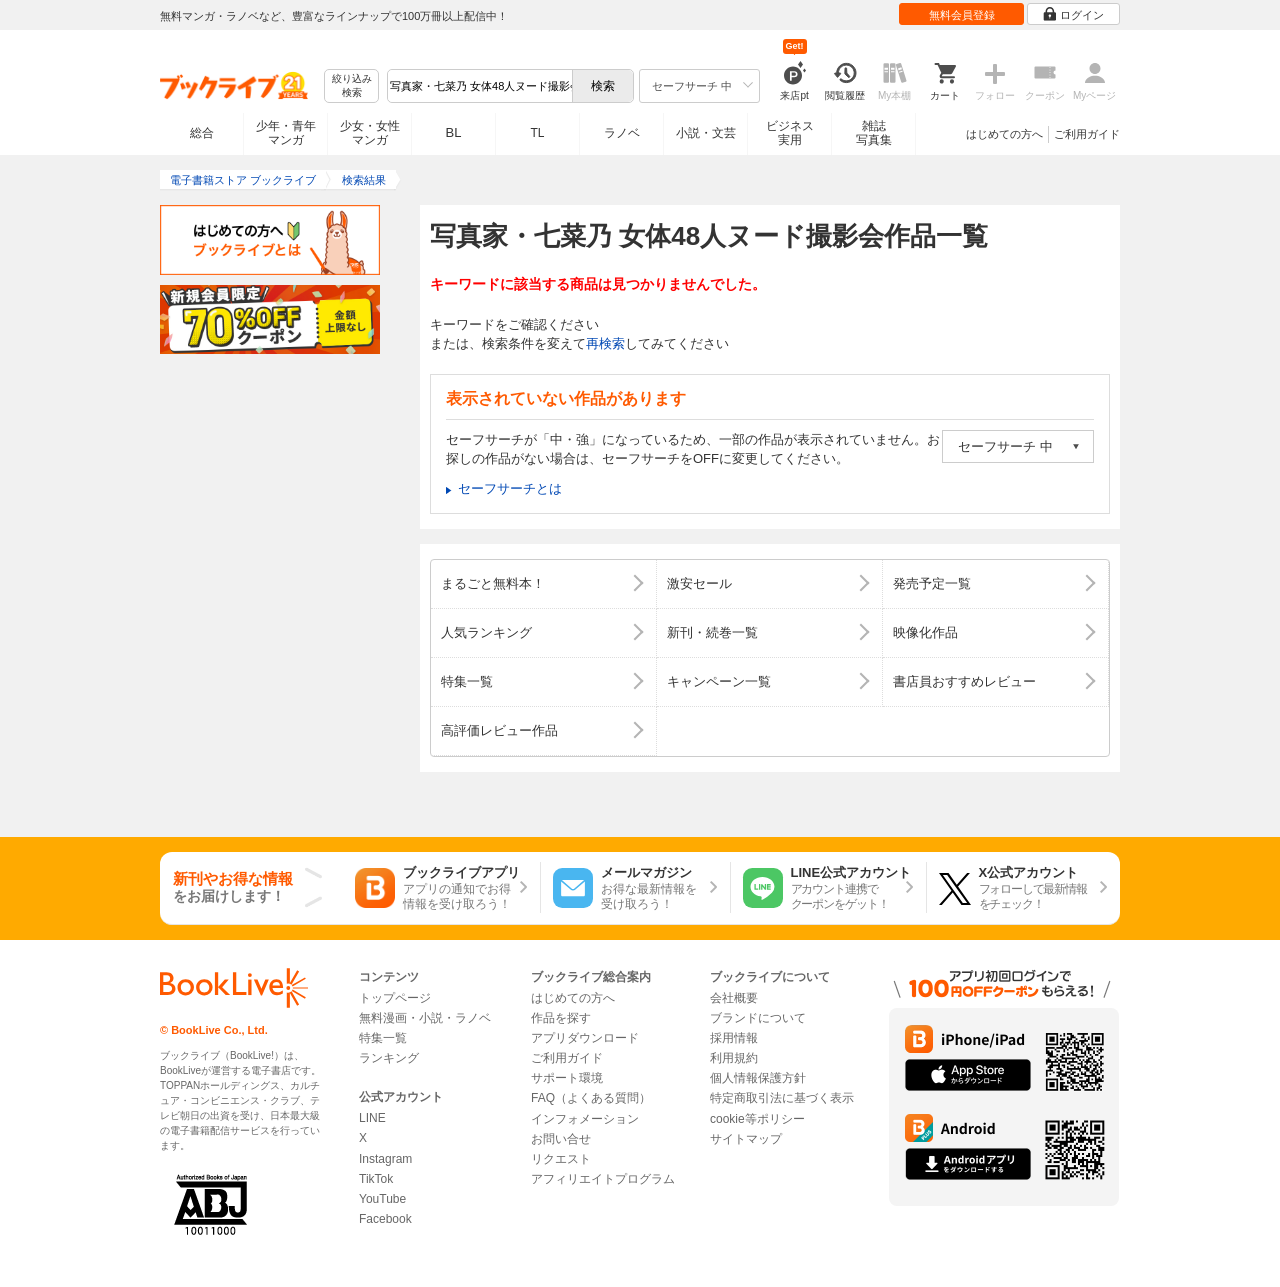  I want to click on はじめての方へ, so click(1004, 134).